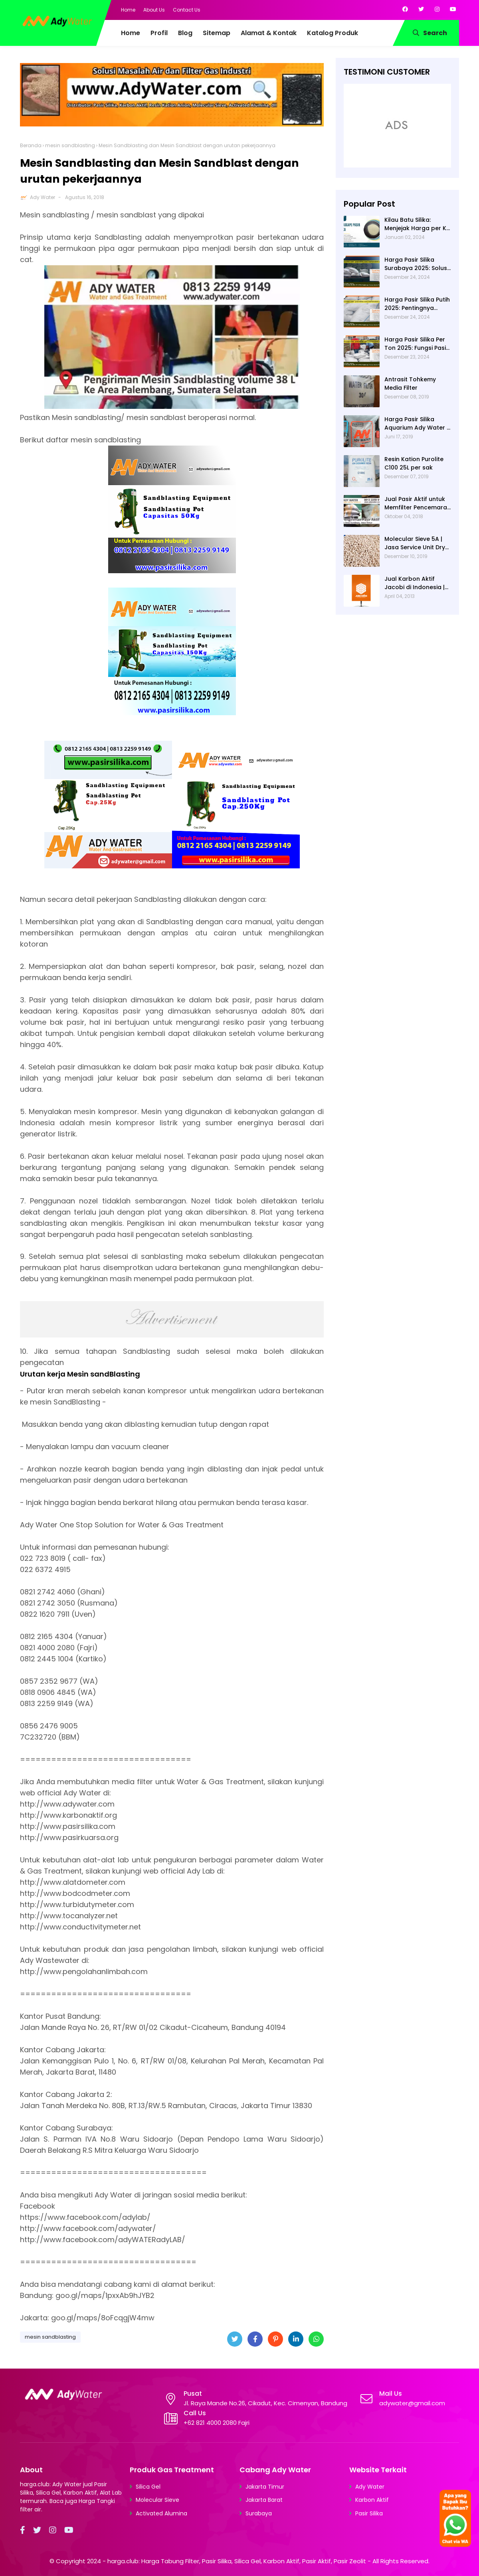 The height and width of the screenshot is (2576, 479). Describe the element at coordinates (148, 2487) in the screenshot. I see `Silica Gel` at that location.